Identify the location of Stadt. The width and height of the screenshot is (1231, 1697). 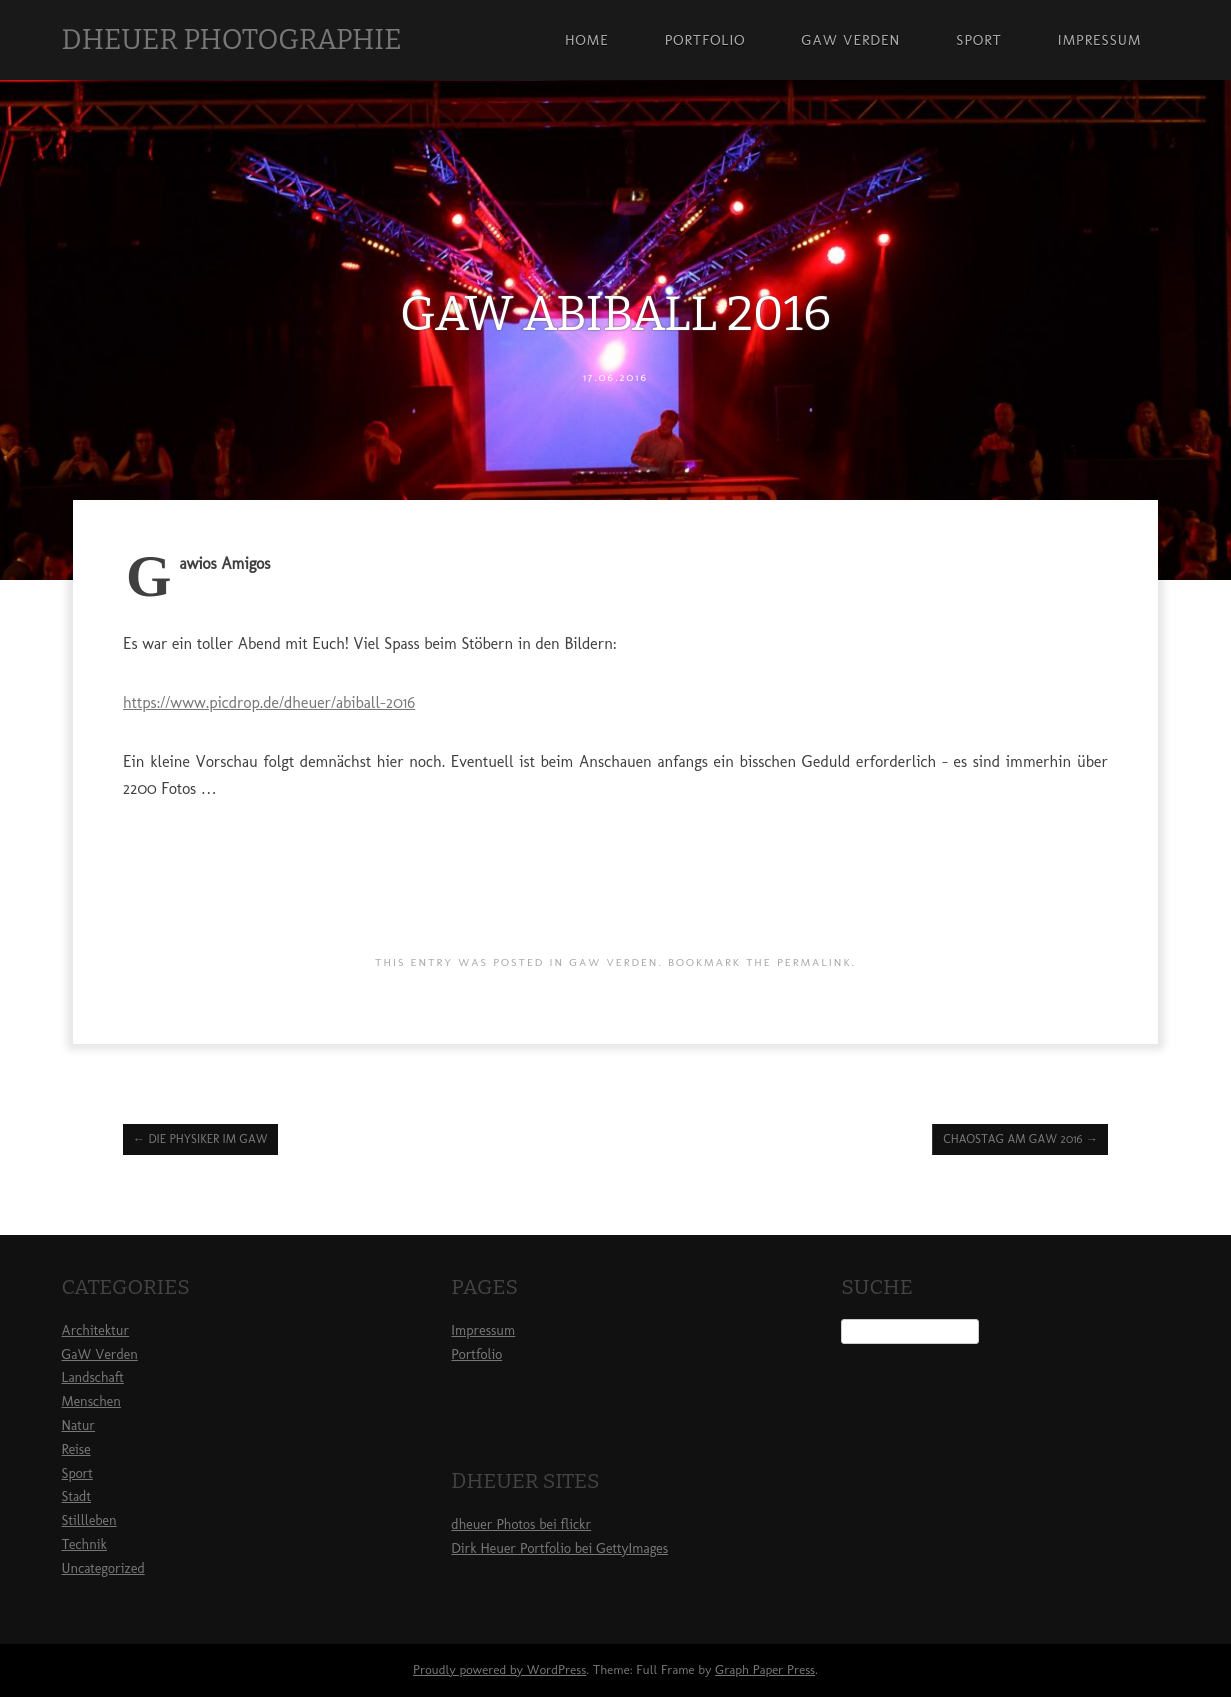
(76, 1496).